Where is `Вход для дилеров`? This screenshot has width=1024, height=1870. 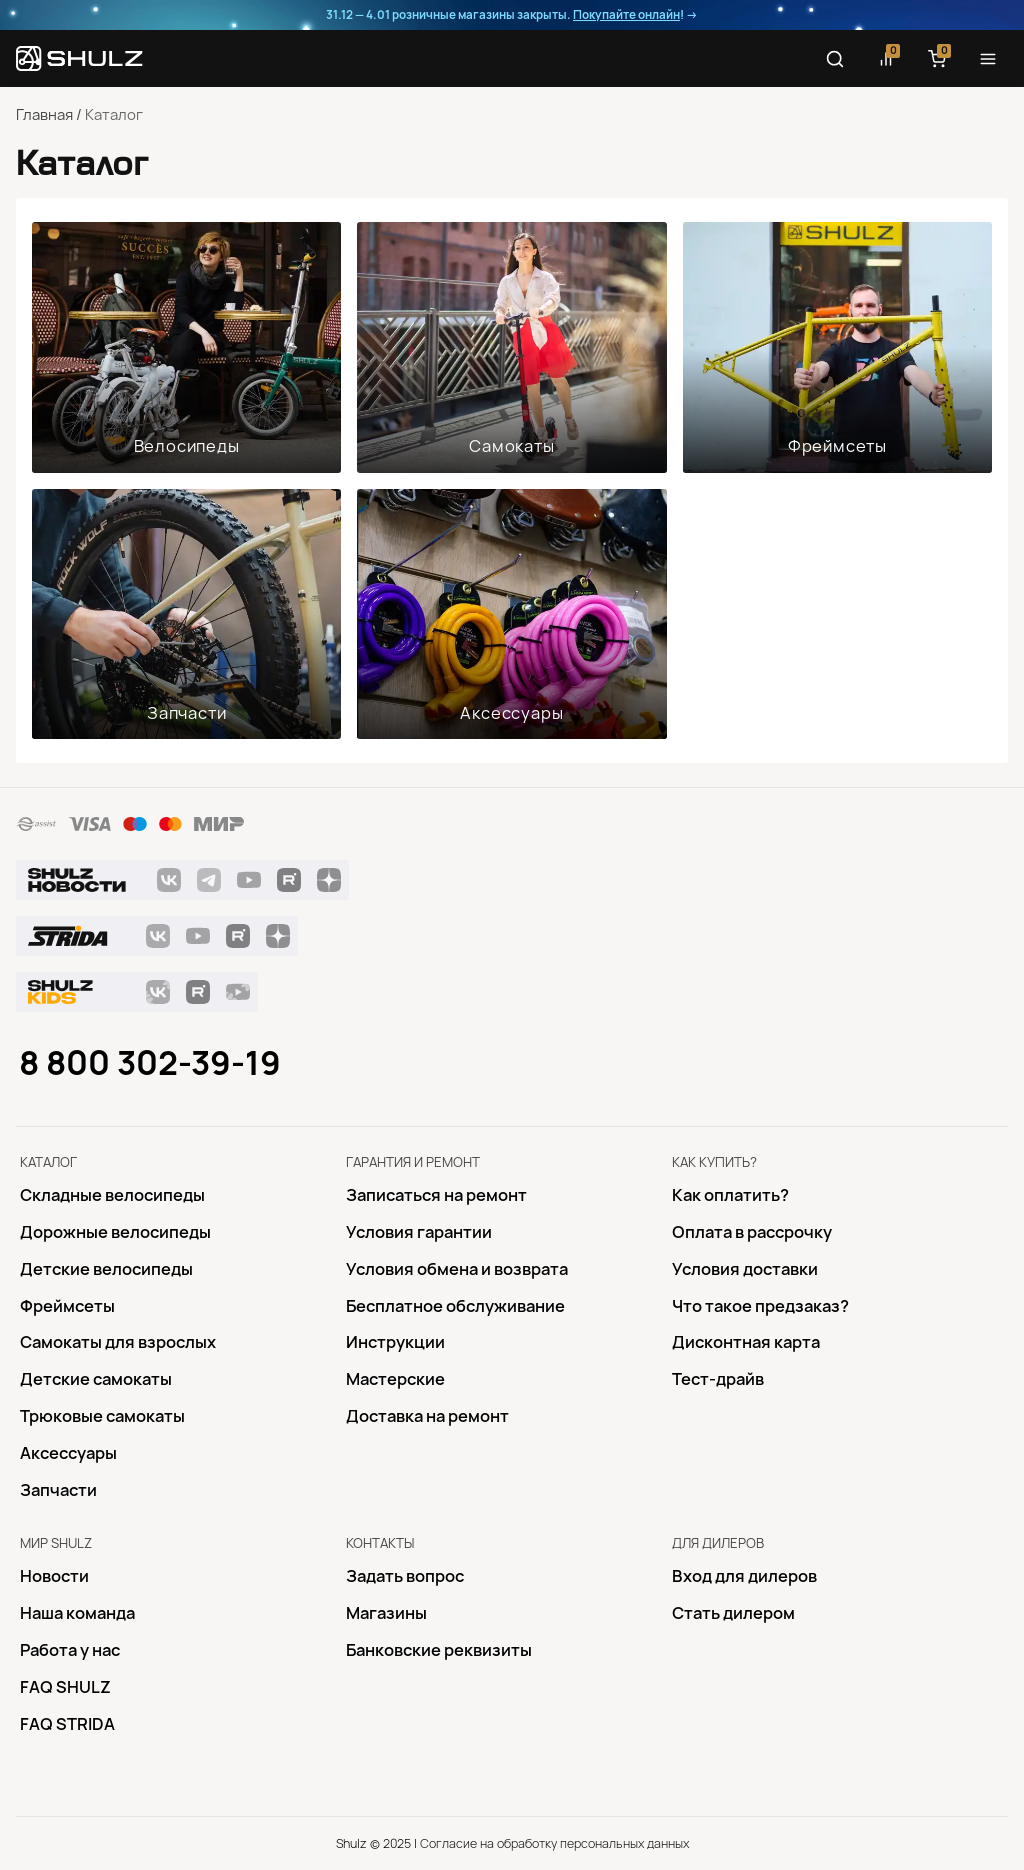
Вход для дилеров is located at coordinates (744, 1576).